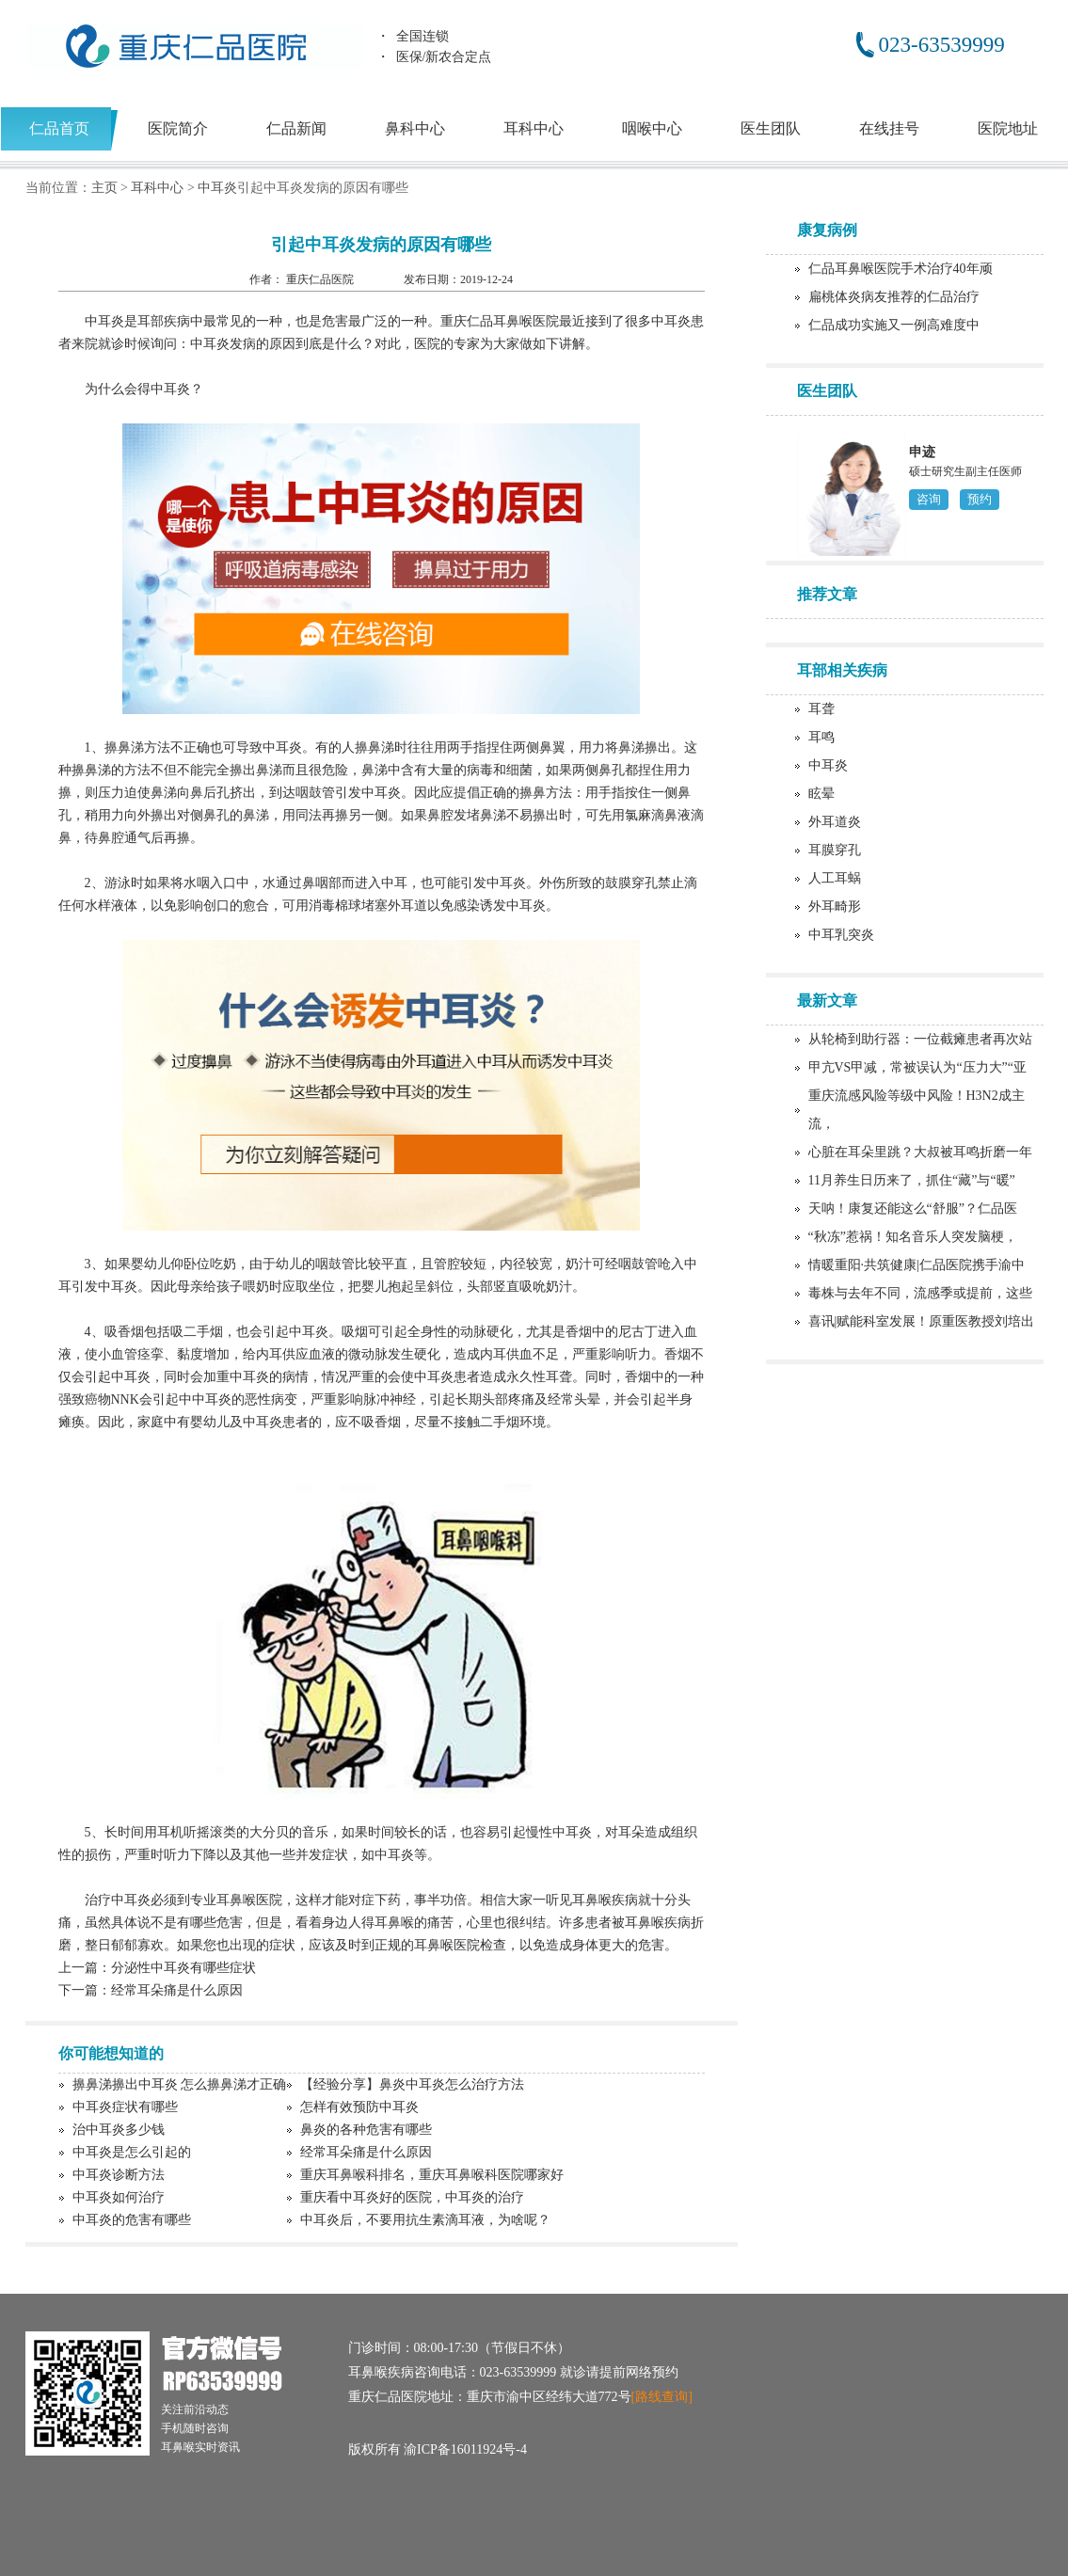  What do you see at coordinates (366, 2130) in the screenshot?
I see `鼻炎的各种危害有哪些` at bounding box center [366, 2130].